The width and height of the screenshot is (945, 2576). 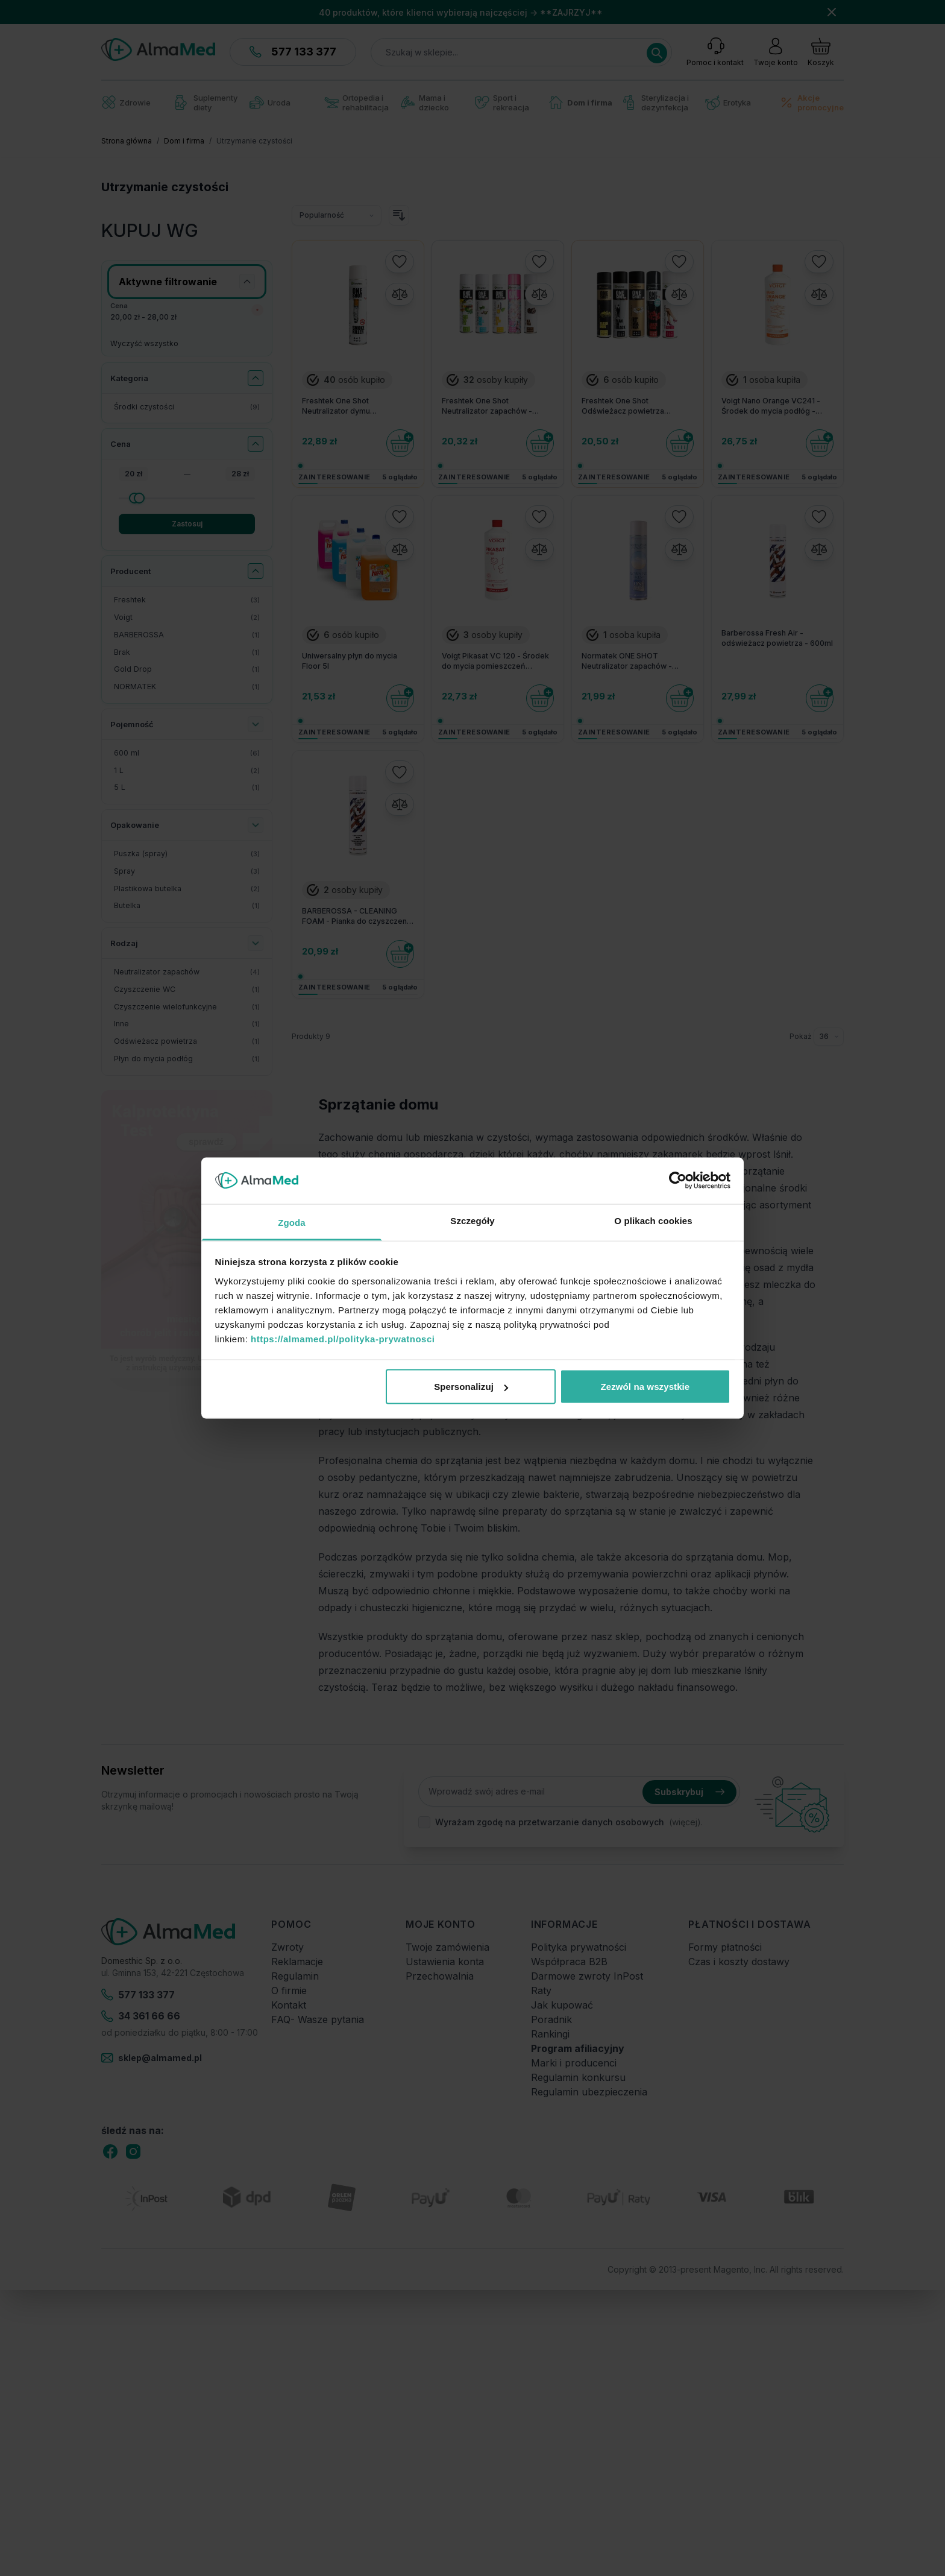 What do you see at coordinates (569, 1962) in the screenshot?
I see `Współpraca B2B` at bounding box center [569, 1962].